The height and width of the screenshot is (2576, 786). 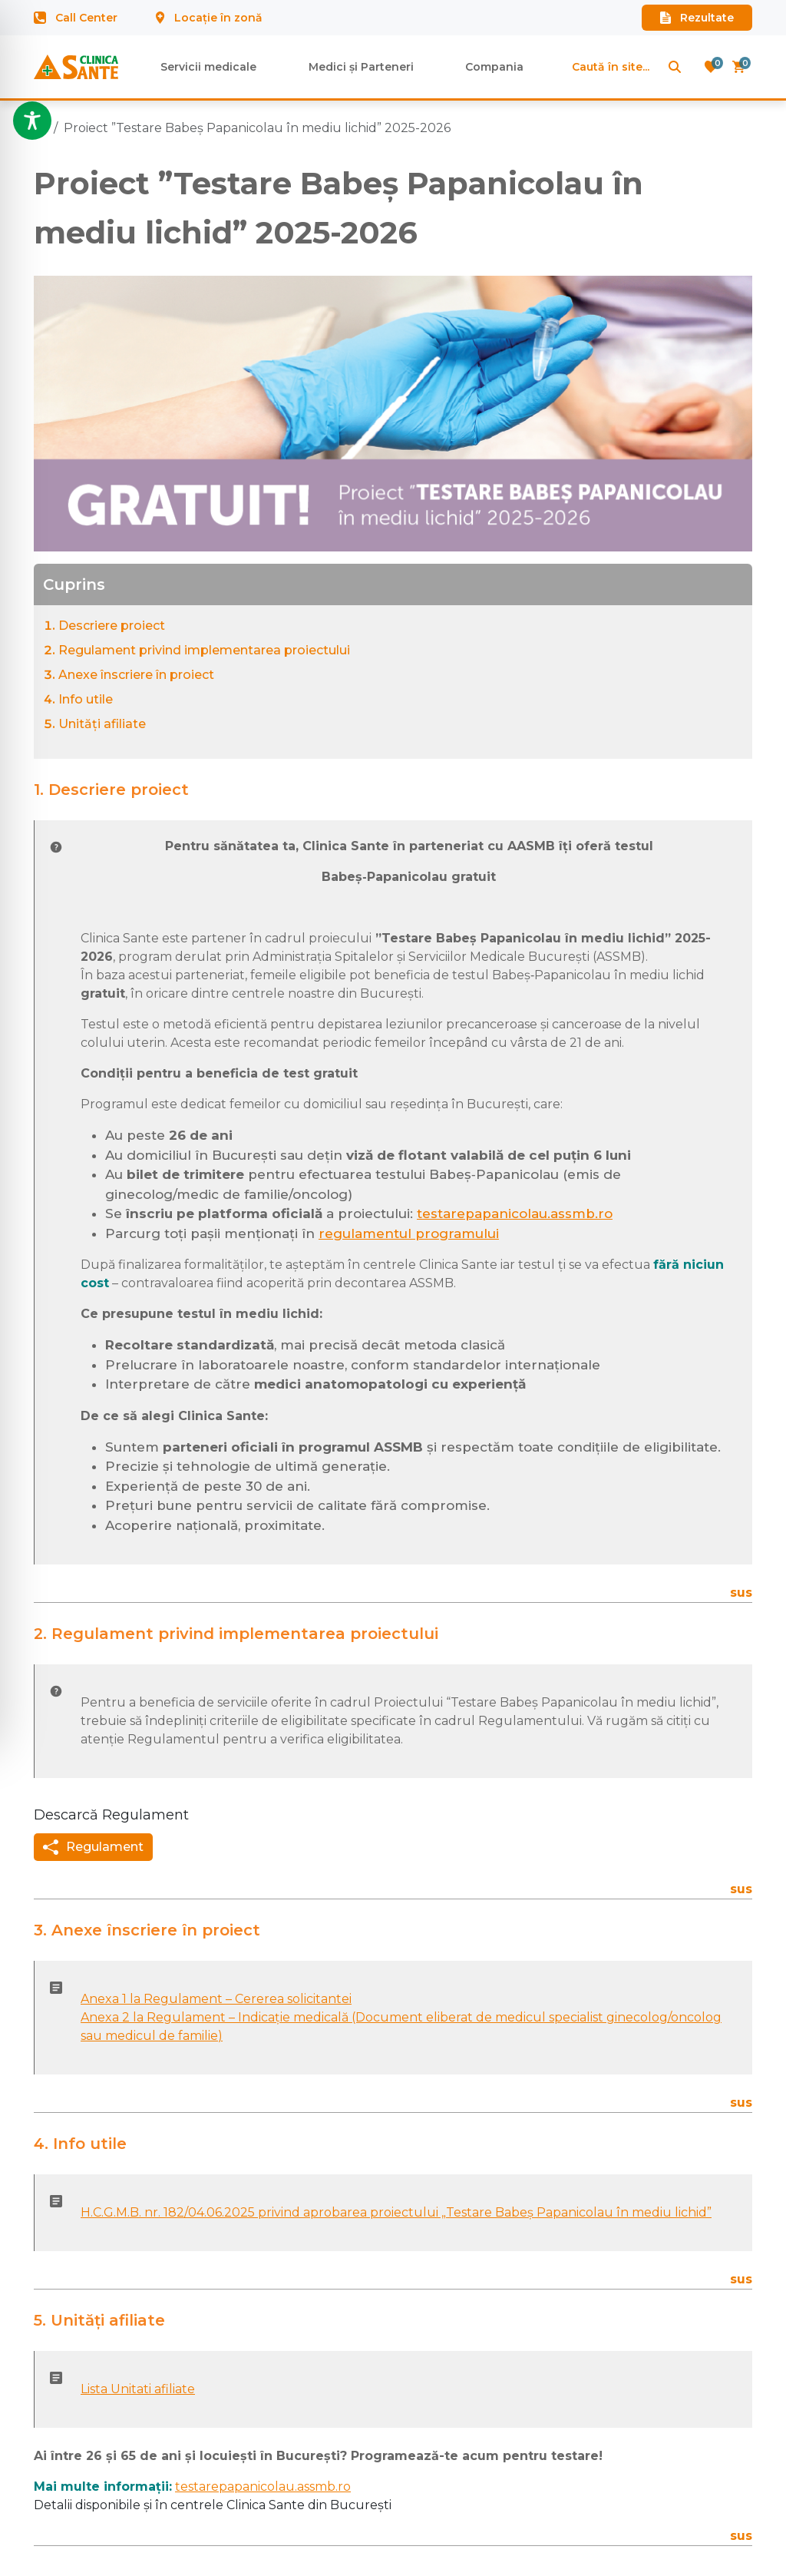 What do you see at coordinates (208, 67) in the screenshot?
I see `Servicii medicale` at bounding box center [208, 67].